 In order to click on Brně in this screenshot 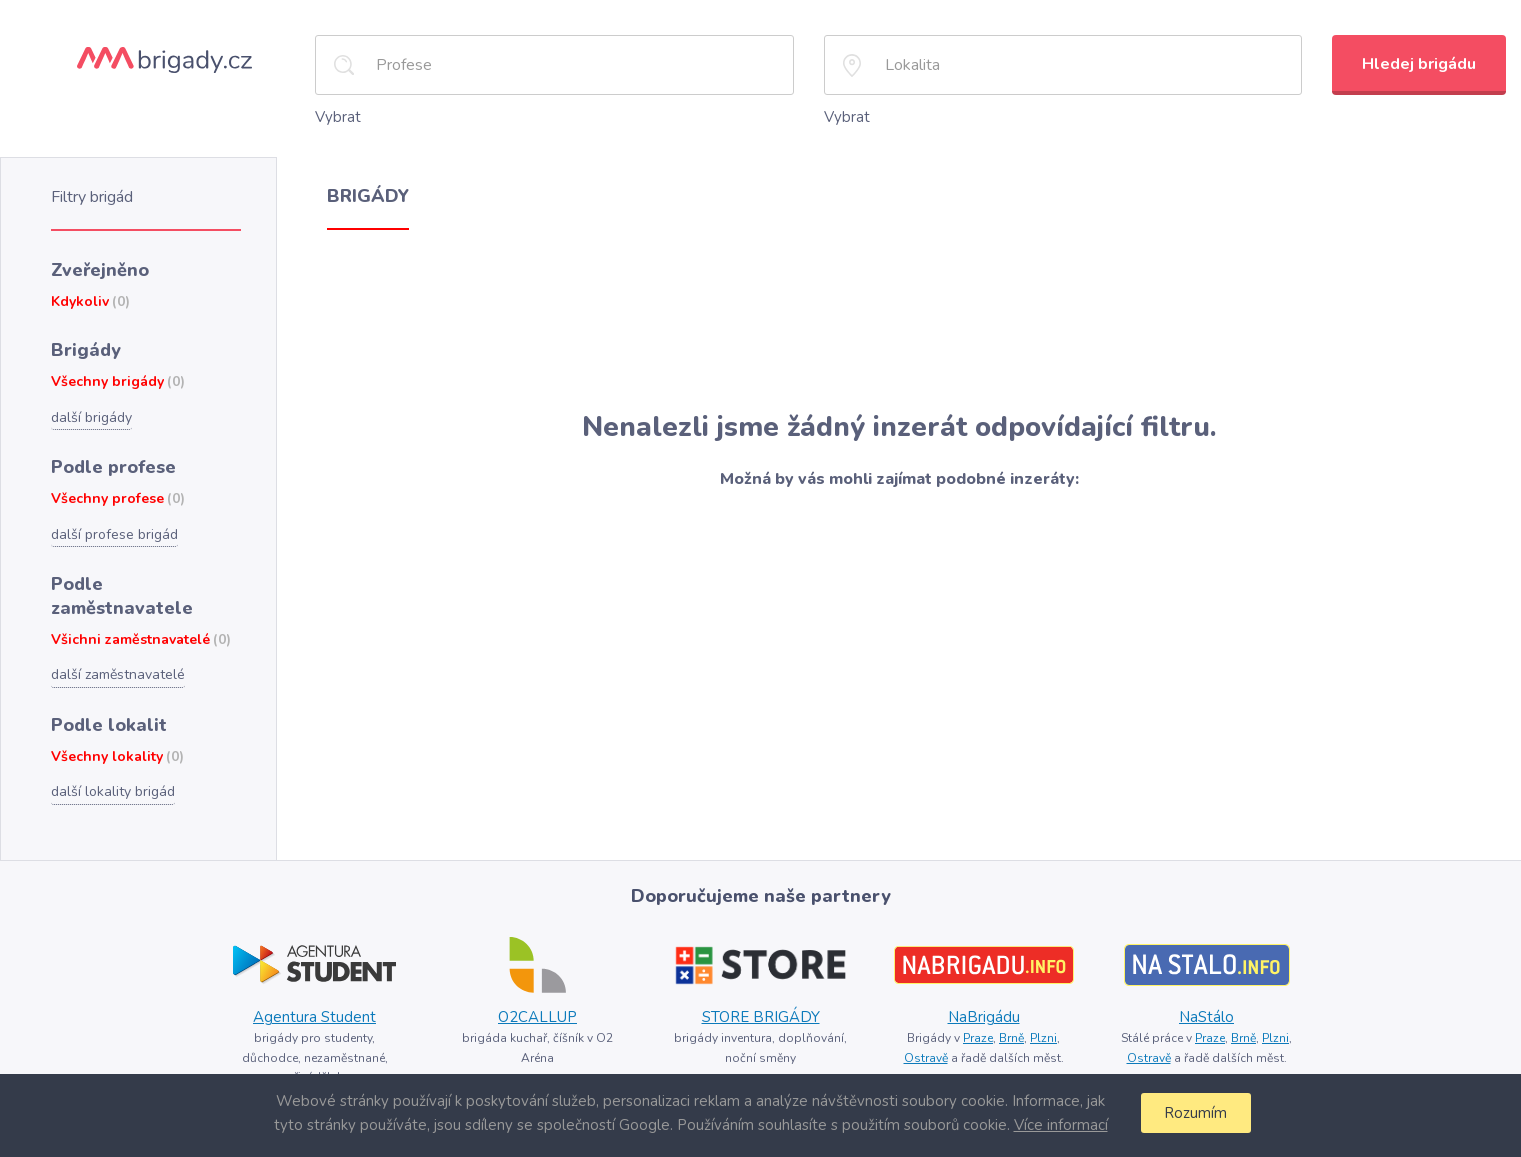, I will do `click(1011, 1038)`.